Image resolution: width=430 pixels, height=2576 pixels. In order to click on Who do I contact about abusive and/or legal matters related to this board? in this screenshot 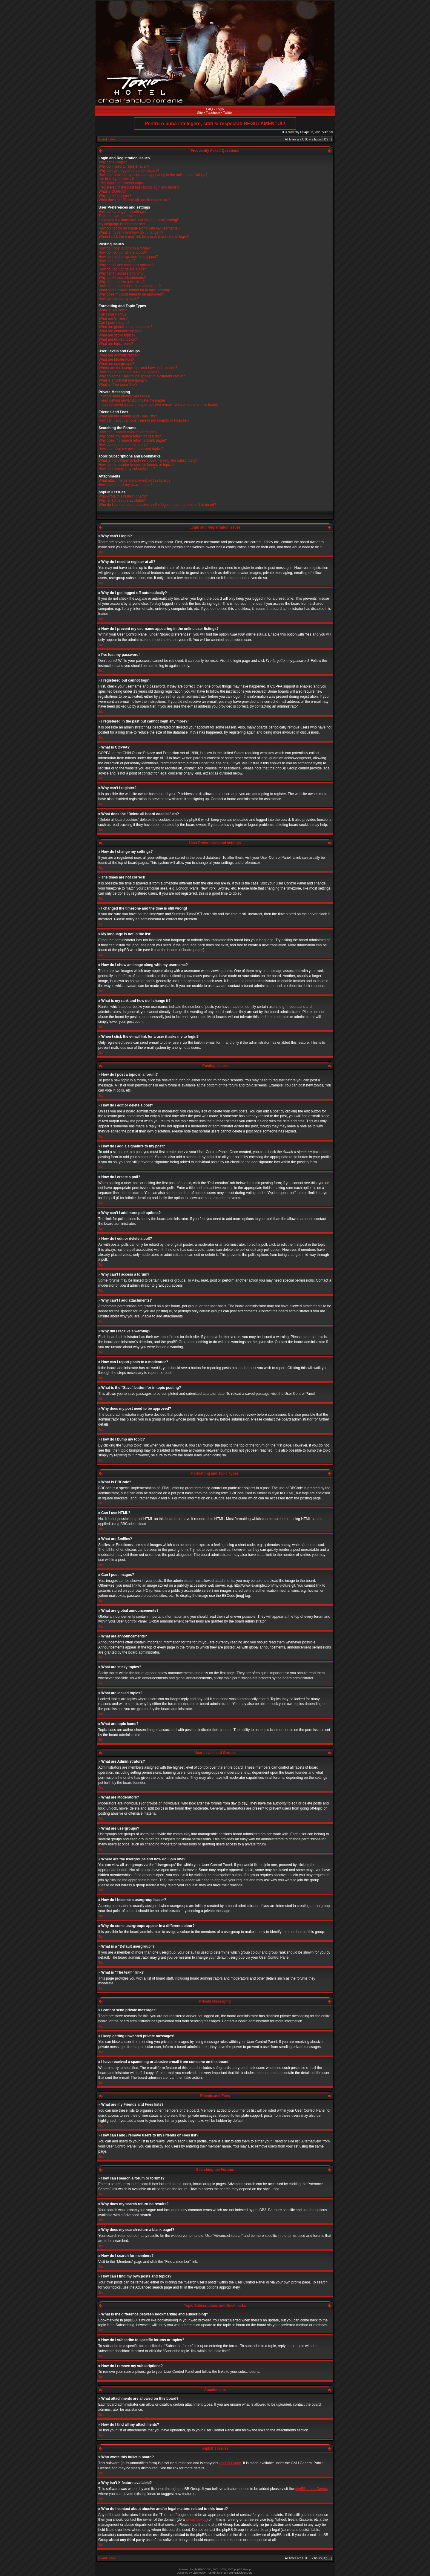, I will do `click(157, 505)`.